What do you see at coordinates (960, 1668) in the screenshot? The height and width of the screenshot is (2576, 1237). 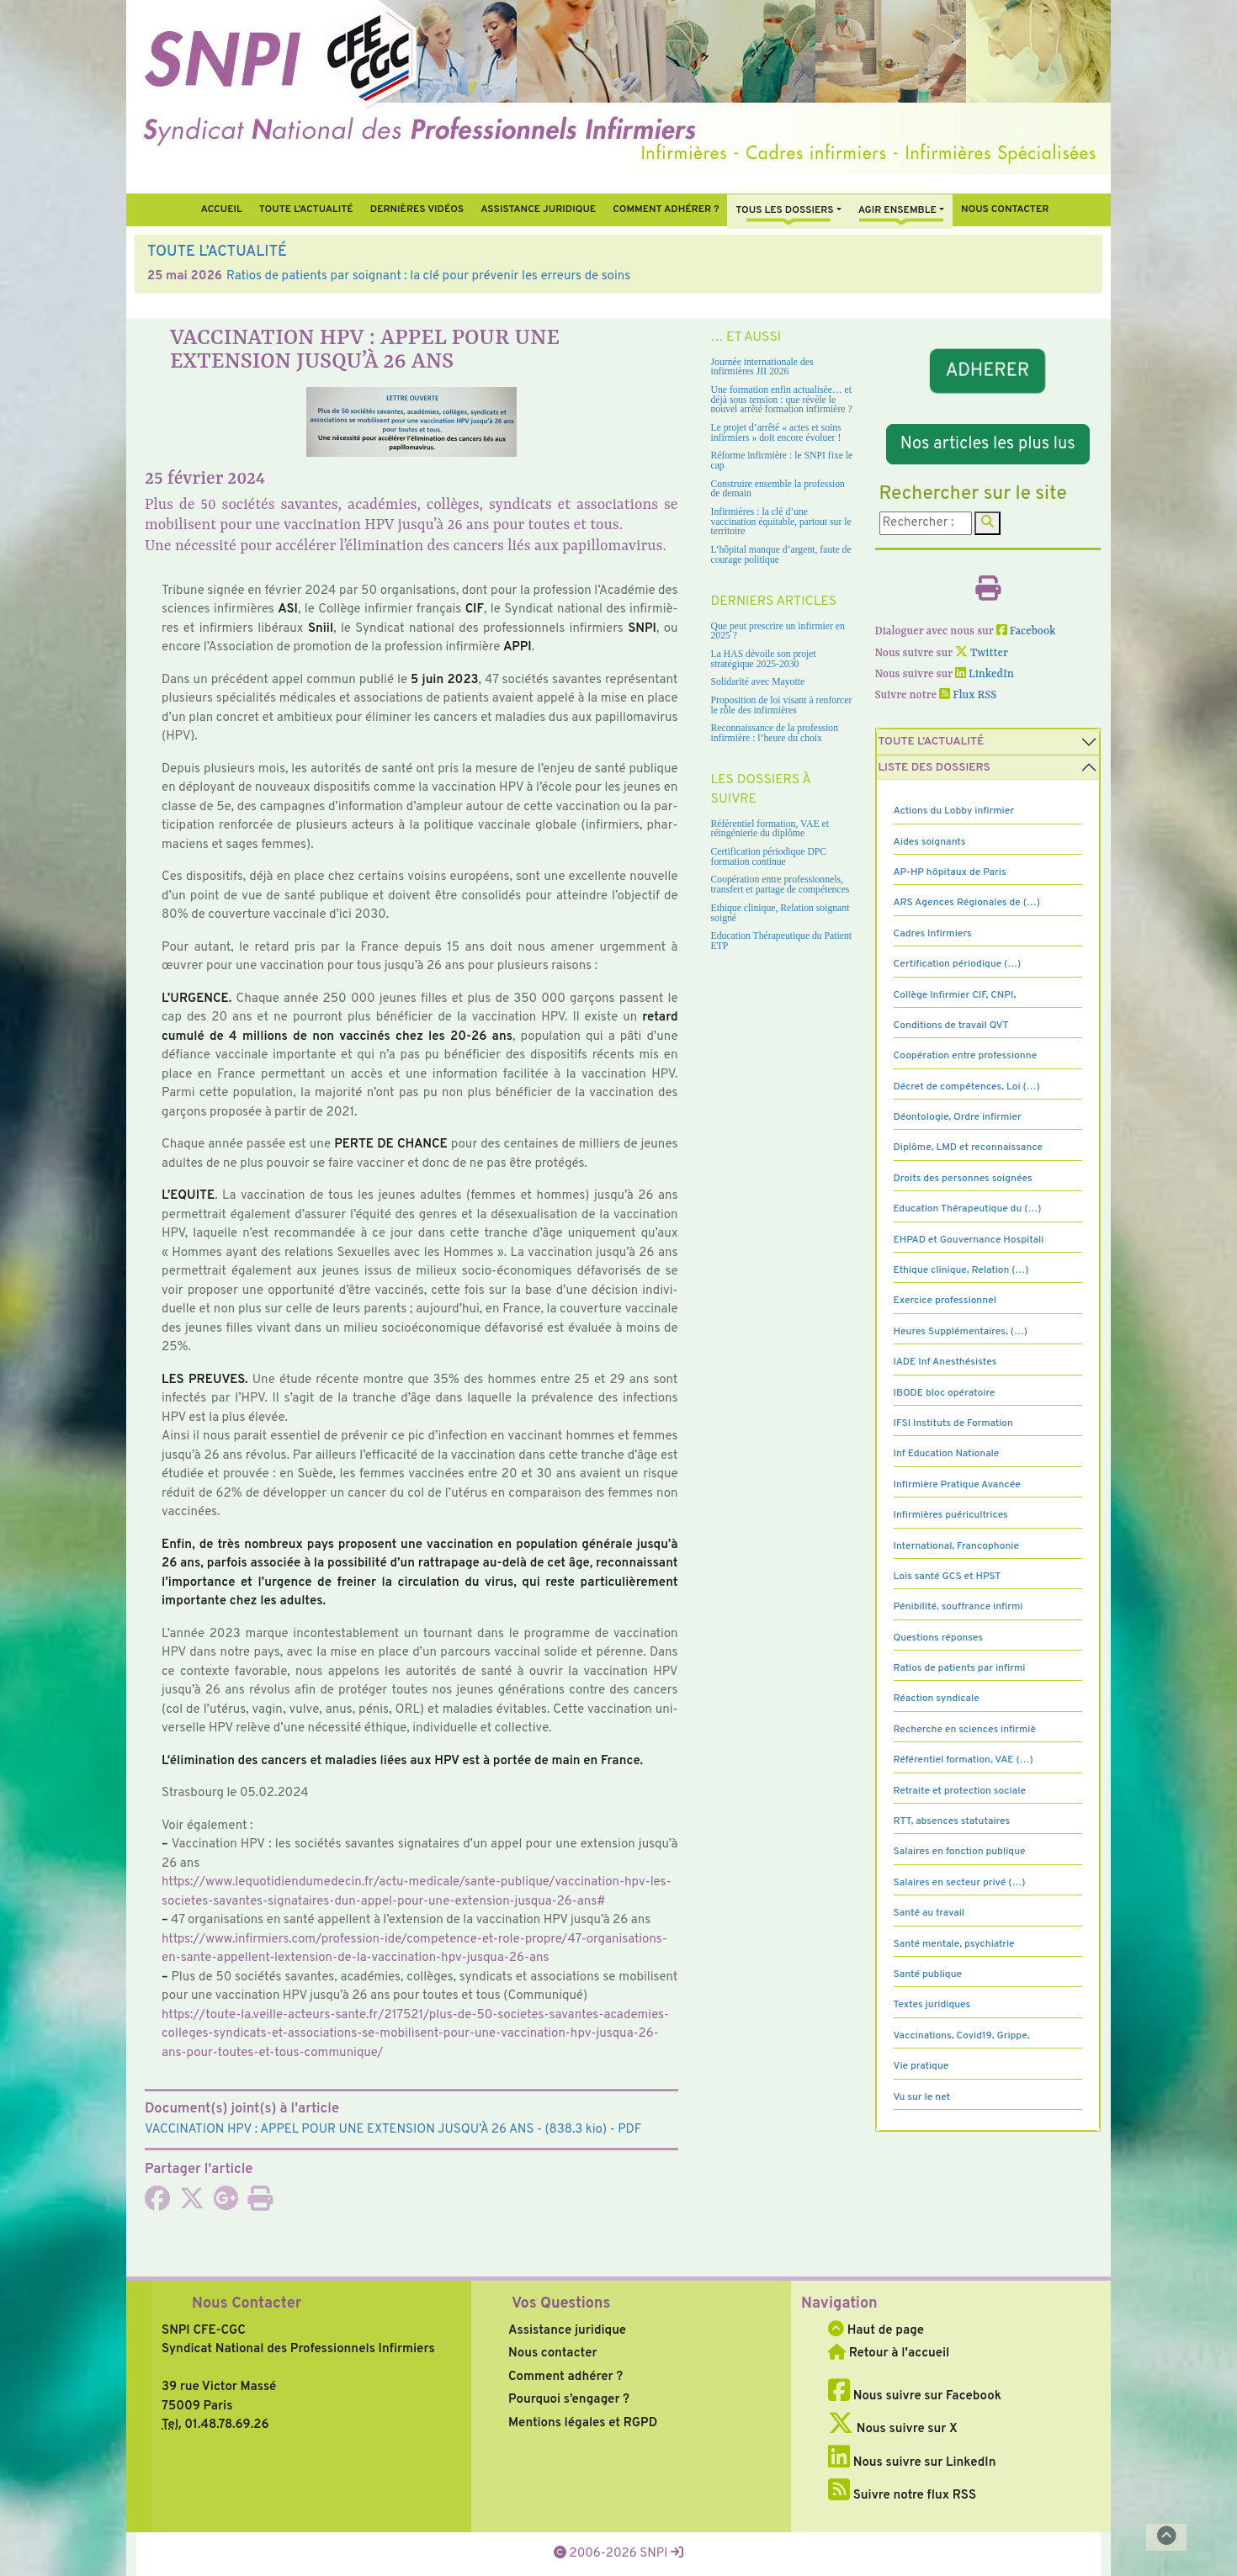 I see `Ratios de patients par infirmi` at bounding box center [960, 1668].